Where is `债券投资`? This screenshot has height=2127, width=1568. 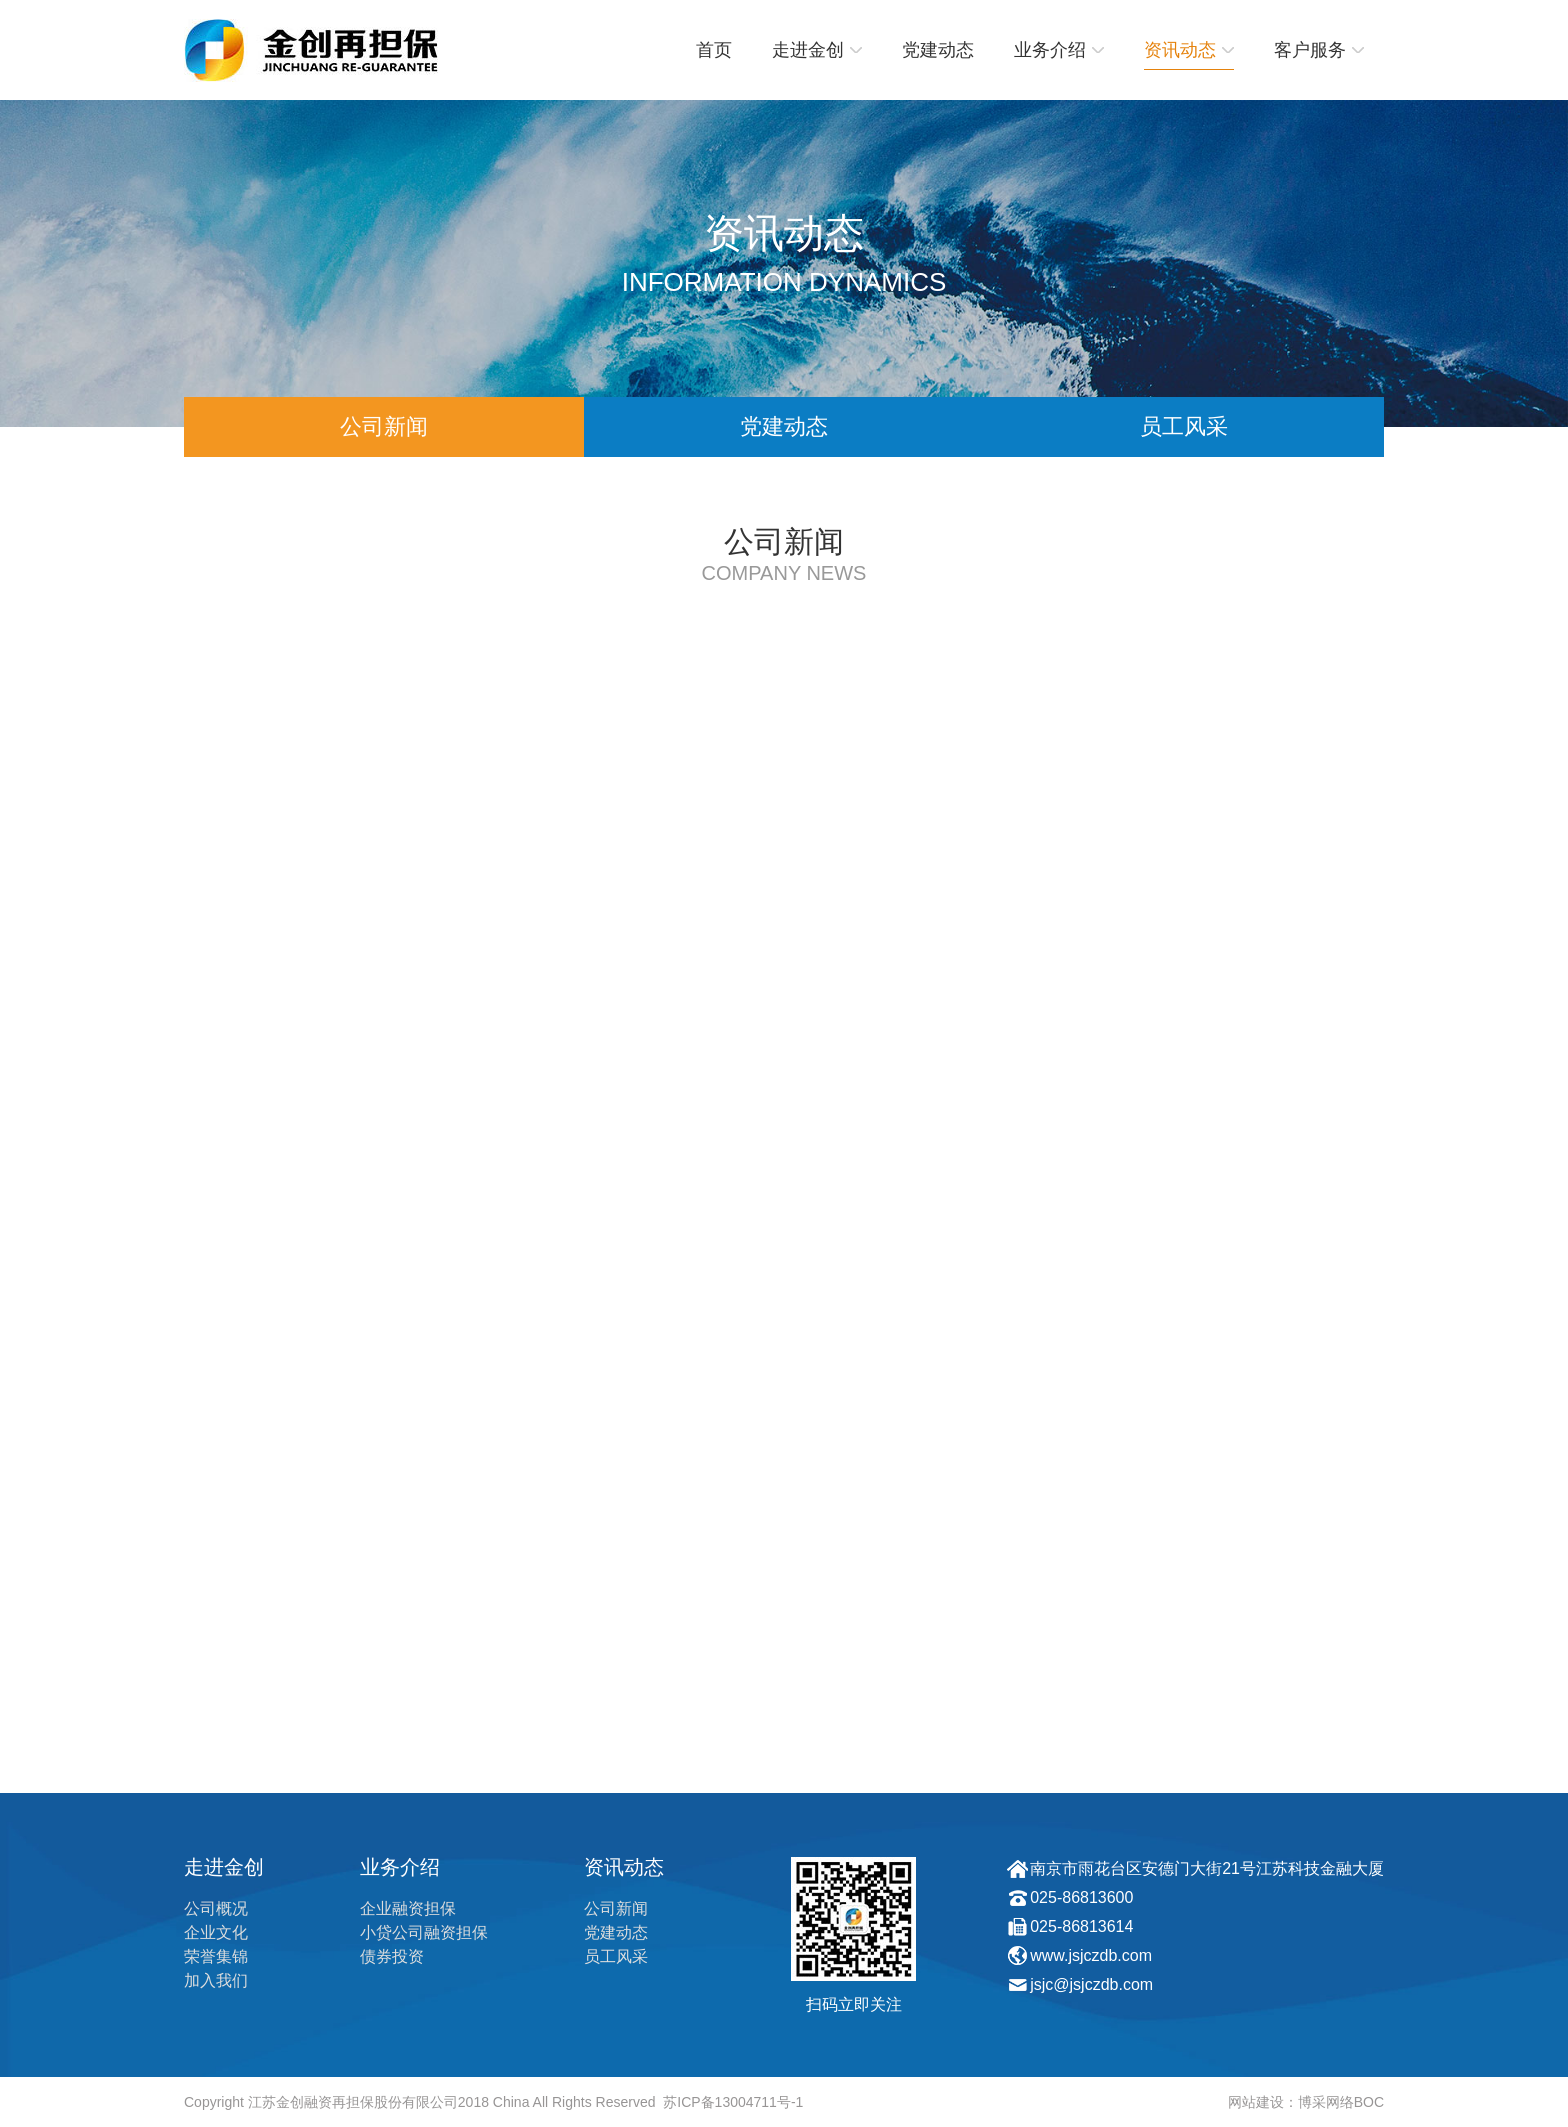
债券投资 is located at coordinates (392, 1956).